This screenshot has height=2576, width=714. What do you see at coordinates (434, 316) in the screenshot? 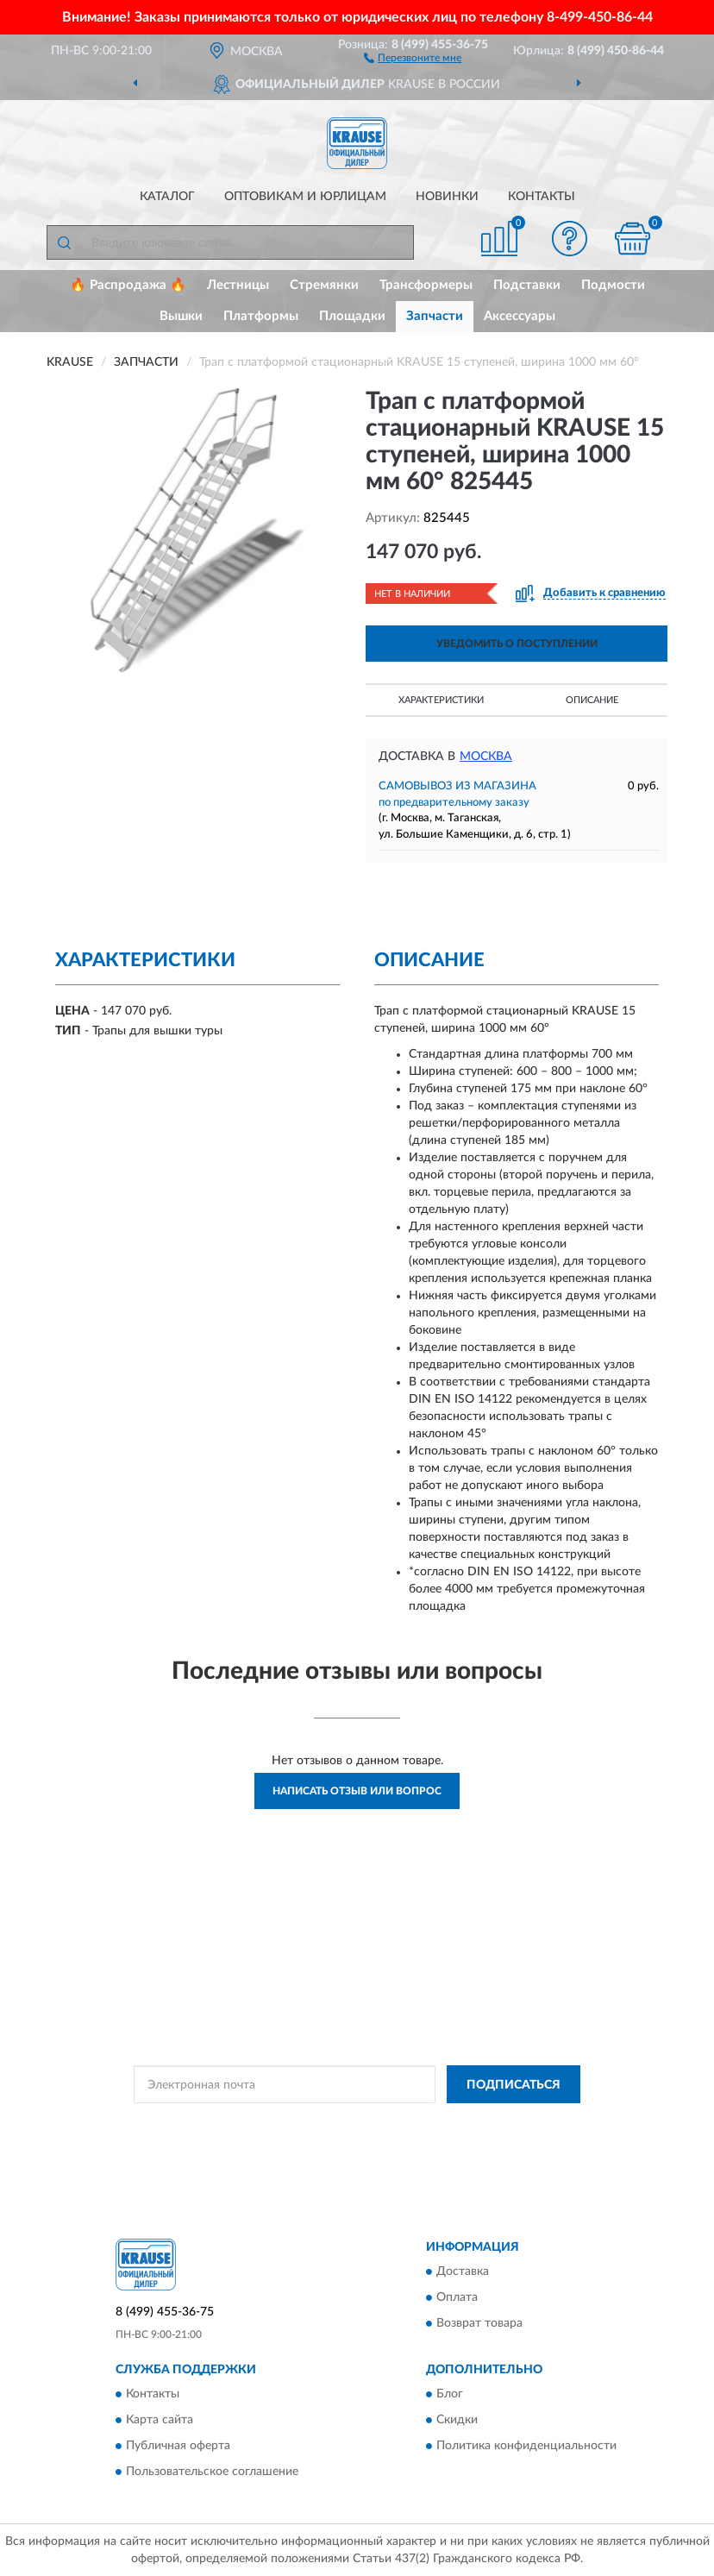
I see `Запчасти` at bounding box center [434, 316].